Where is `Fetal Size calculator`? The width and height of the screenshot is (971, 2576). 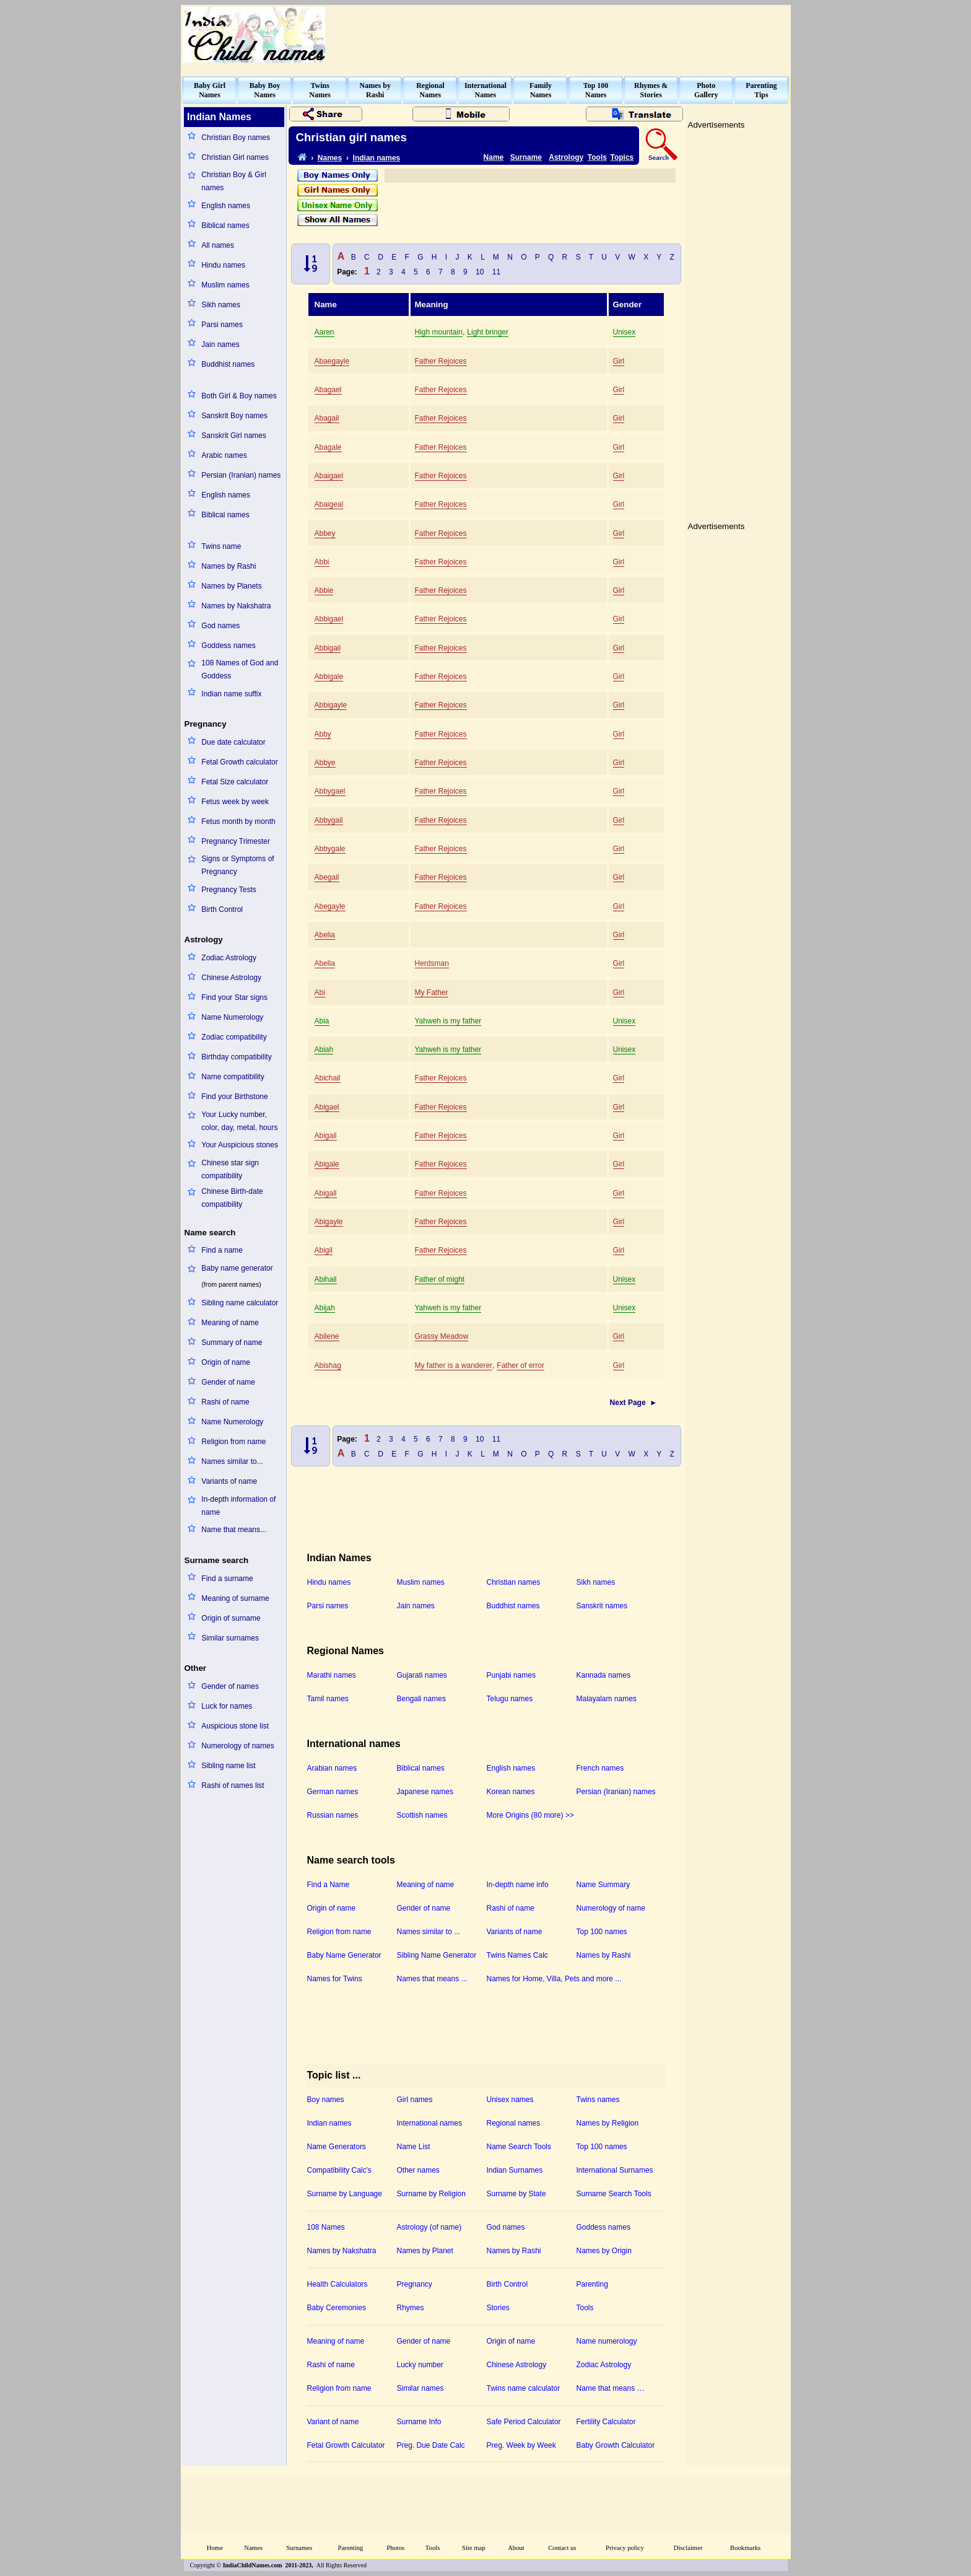
Fetal Size calculator is located at coordinates (234, 782).